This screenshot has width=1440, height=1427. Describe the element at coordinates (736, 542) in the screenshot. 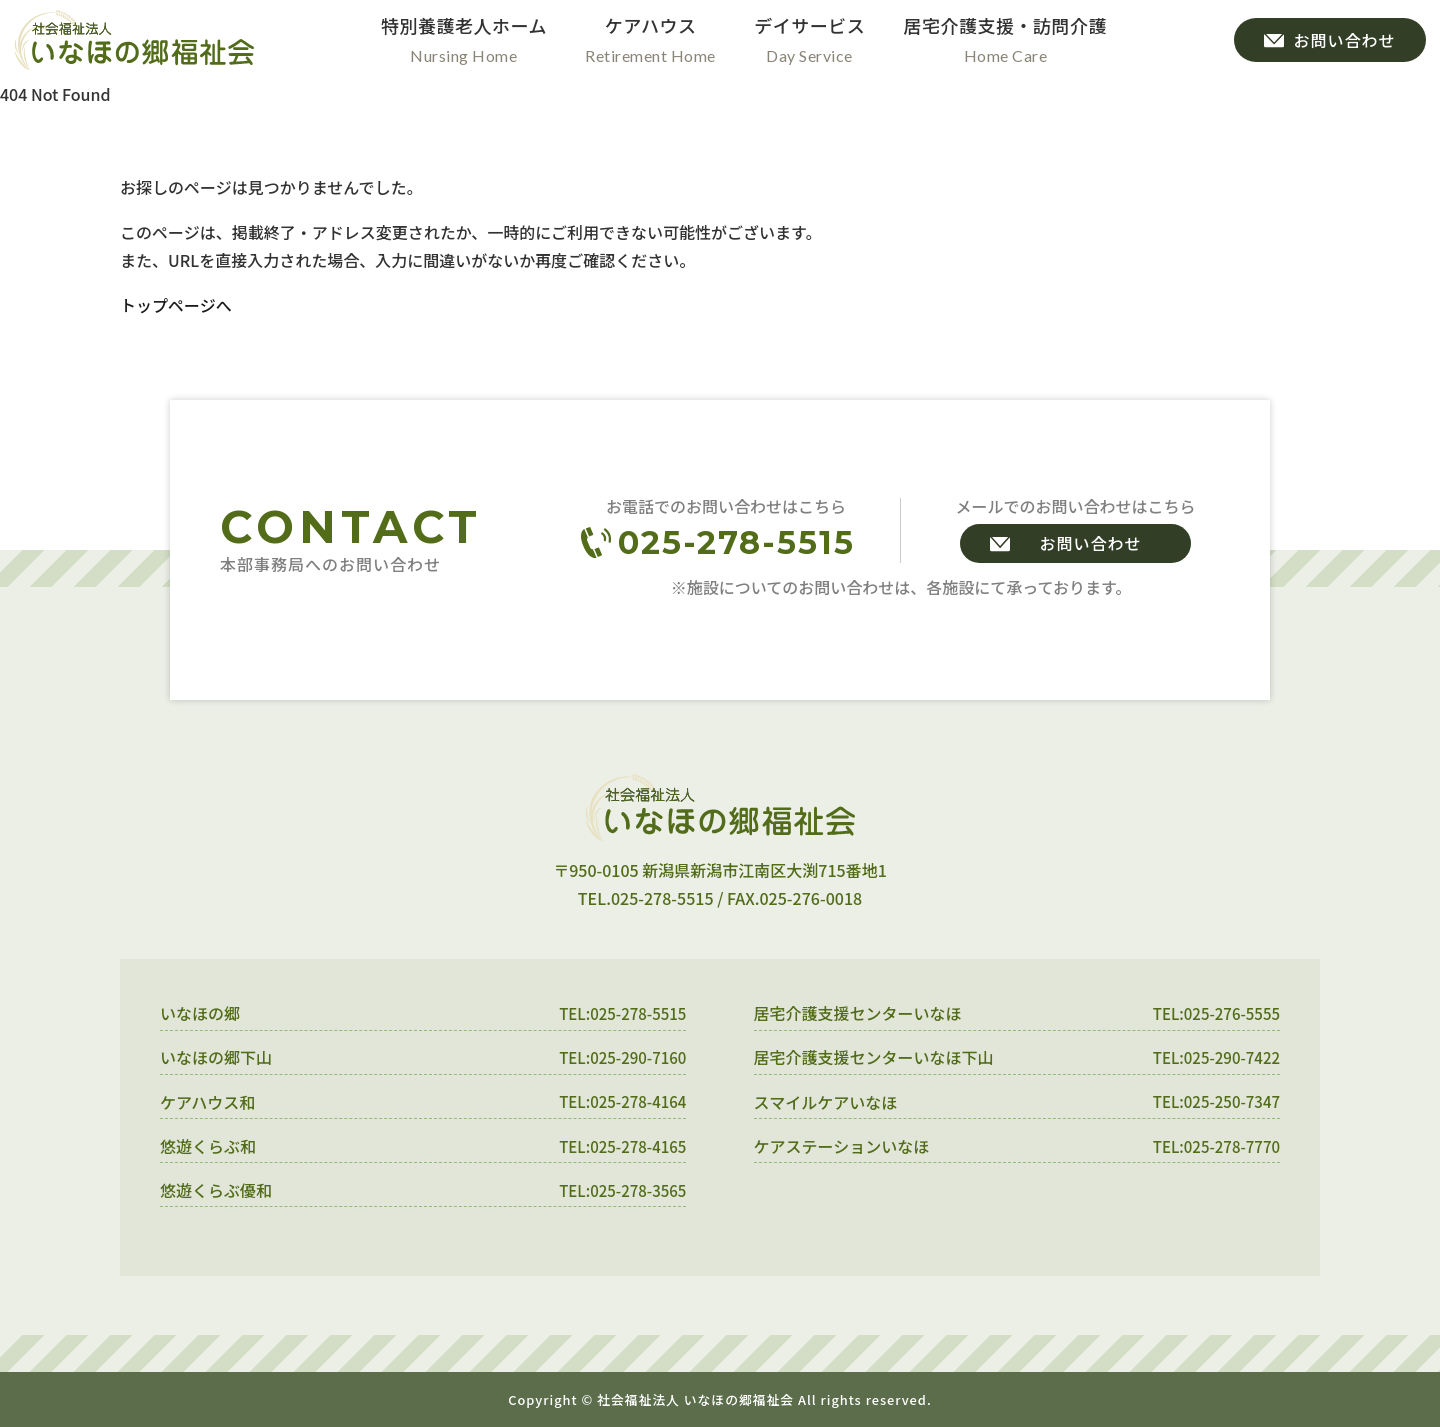

I see `025-278-5515` at that location.